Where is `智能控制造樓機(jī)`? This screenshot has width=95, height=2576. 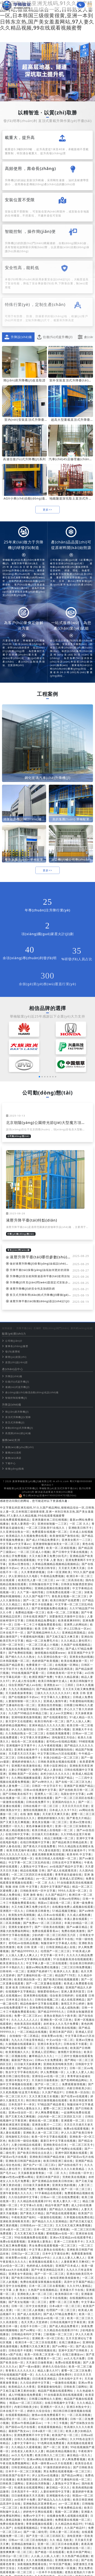 智能控制造樓機(jī) is located at coordinates (16, 1397).